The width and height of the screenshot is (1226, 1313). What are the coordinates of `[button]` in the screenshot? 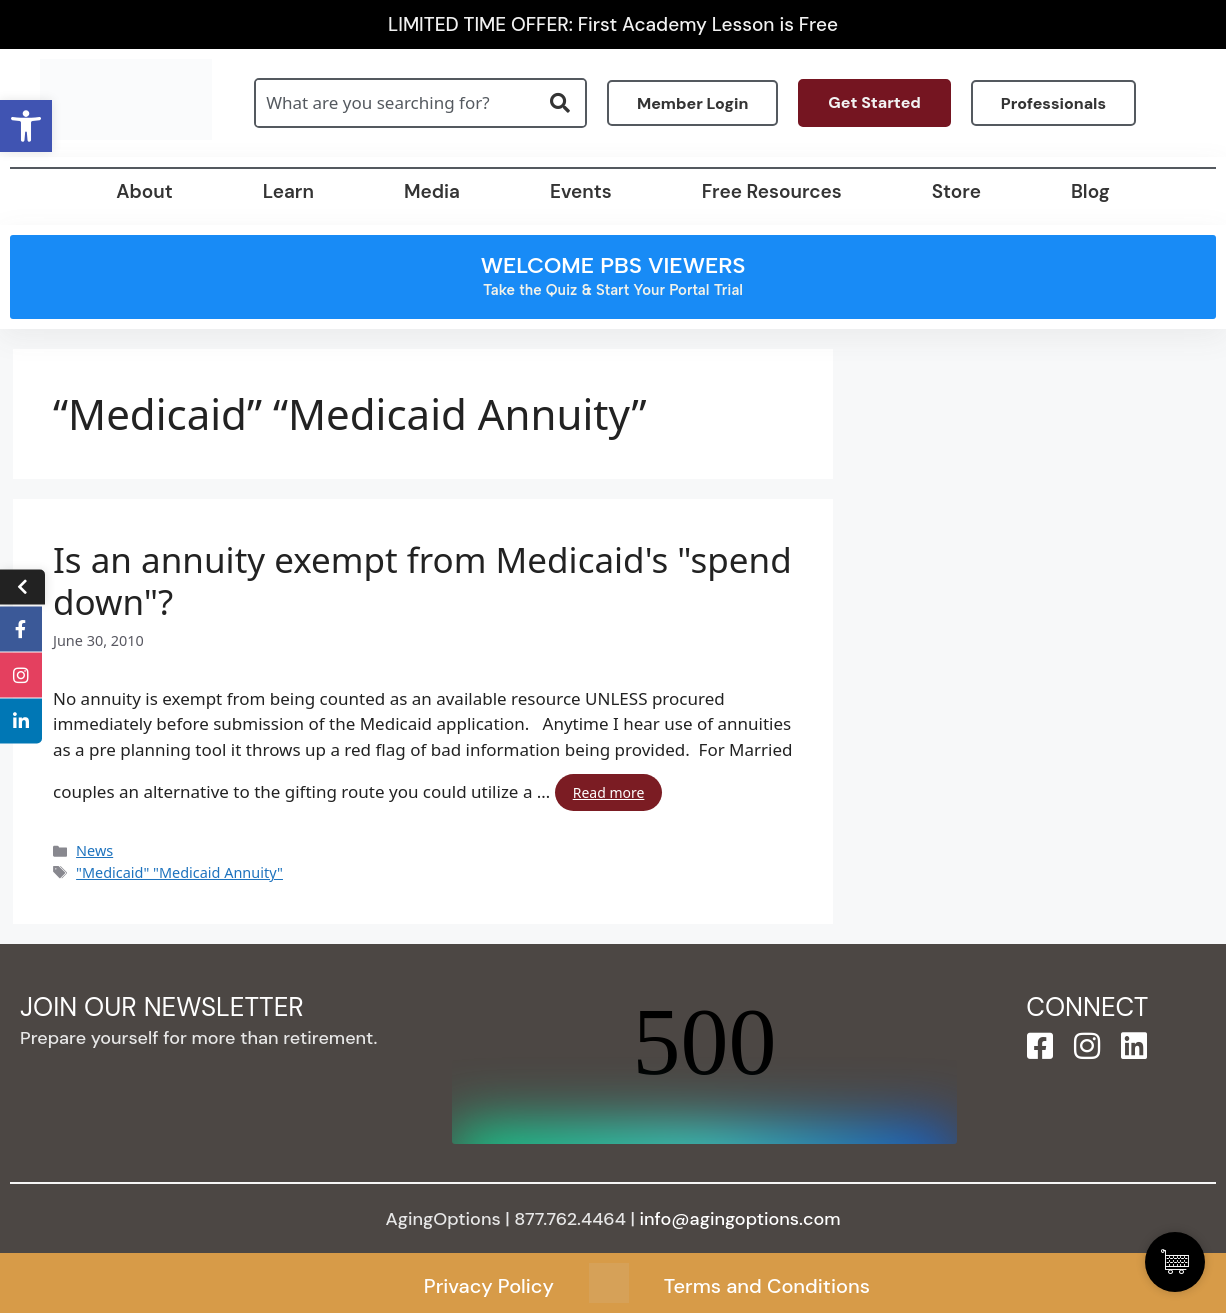 It's located at (26, 126).